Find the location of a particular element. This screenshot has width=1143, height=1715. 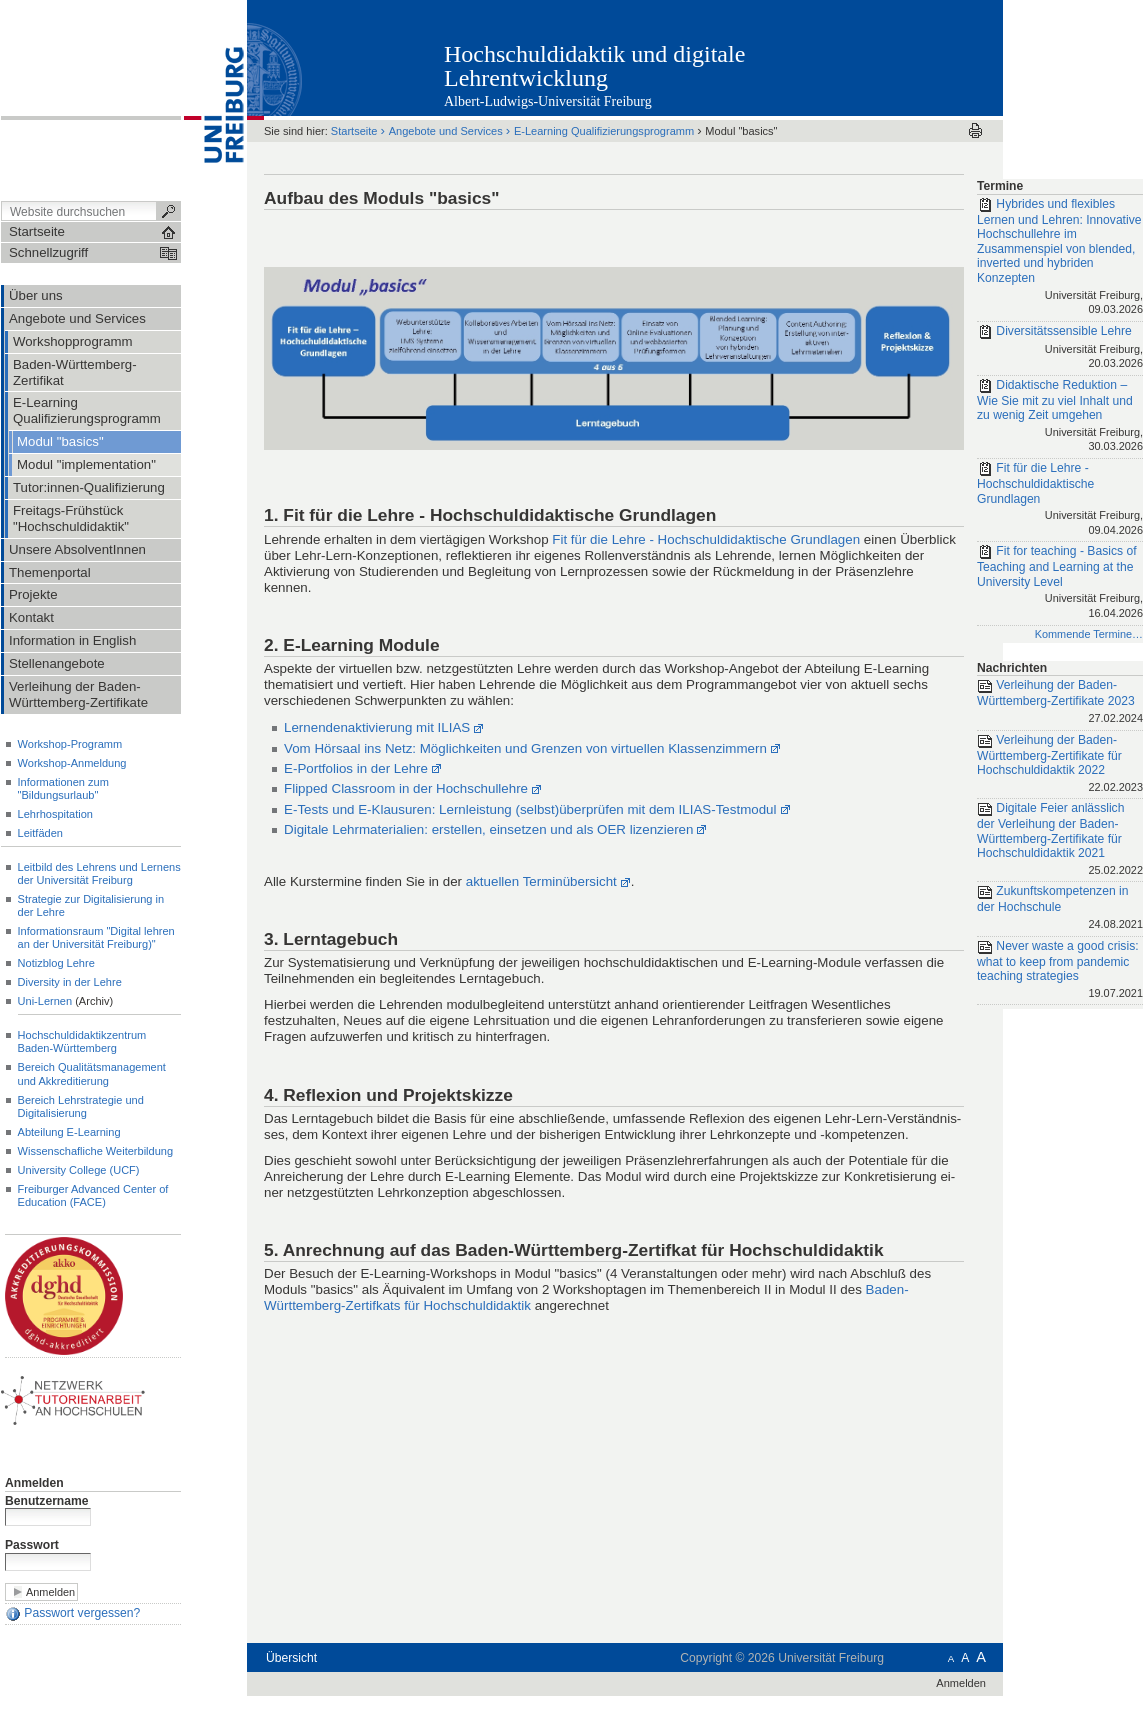

E-Learning Qualifizierungsprogramm is located at coordinates (604, 131).